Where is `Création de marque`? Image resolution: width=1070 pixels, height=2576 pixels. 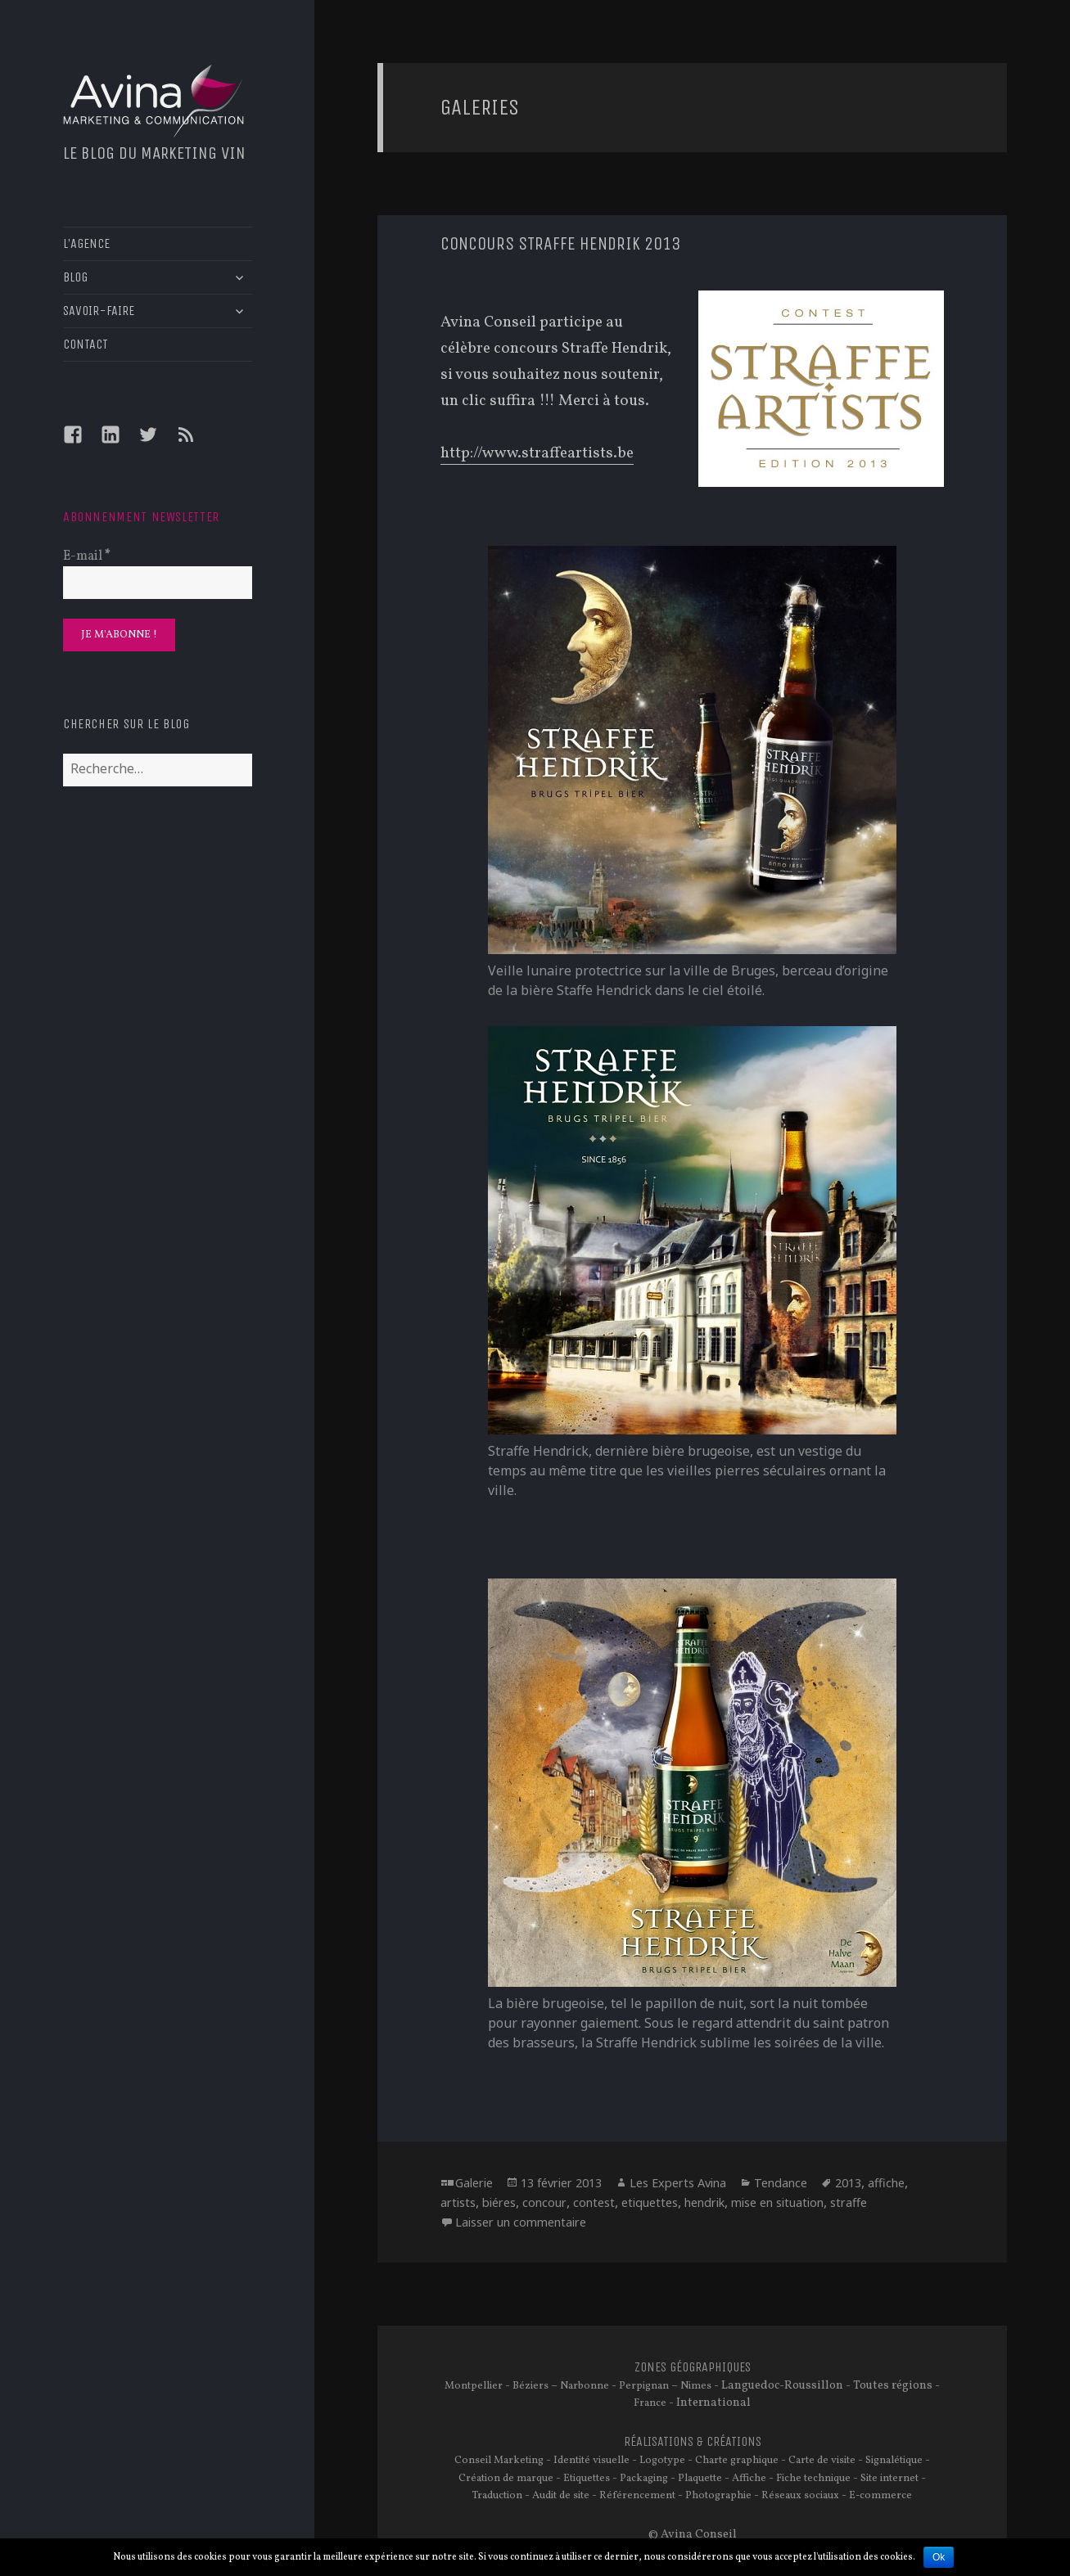
Création de marque is located at coordinates (505, 2478).